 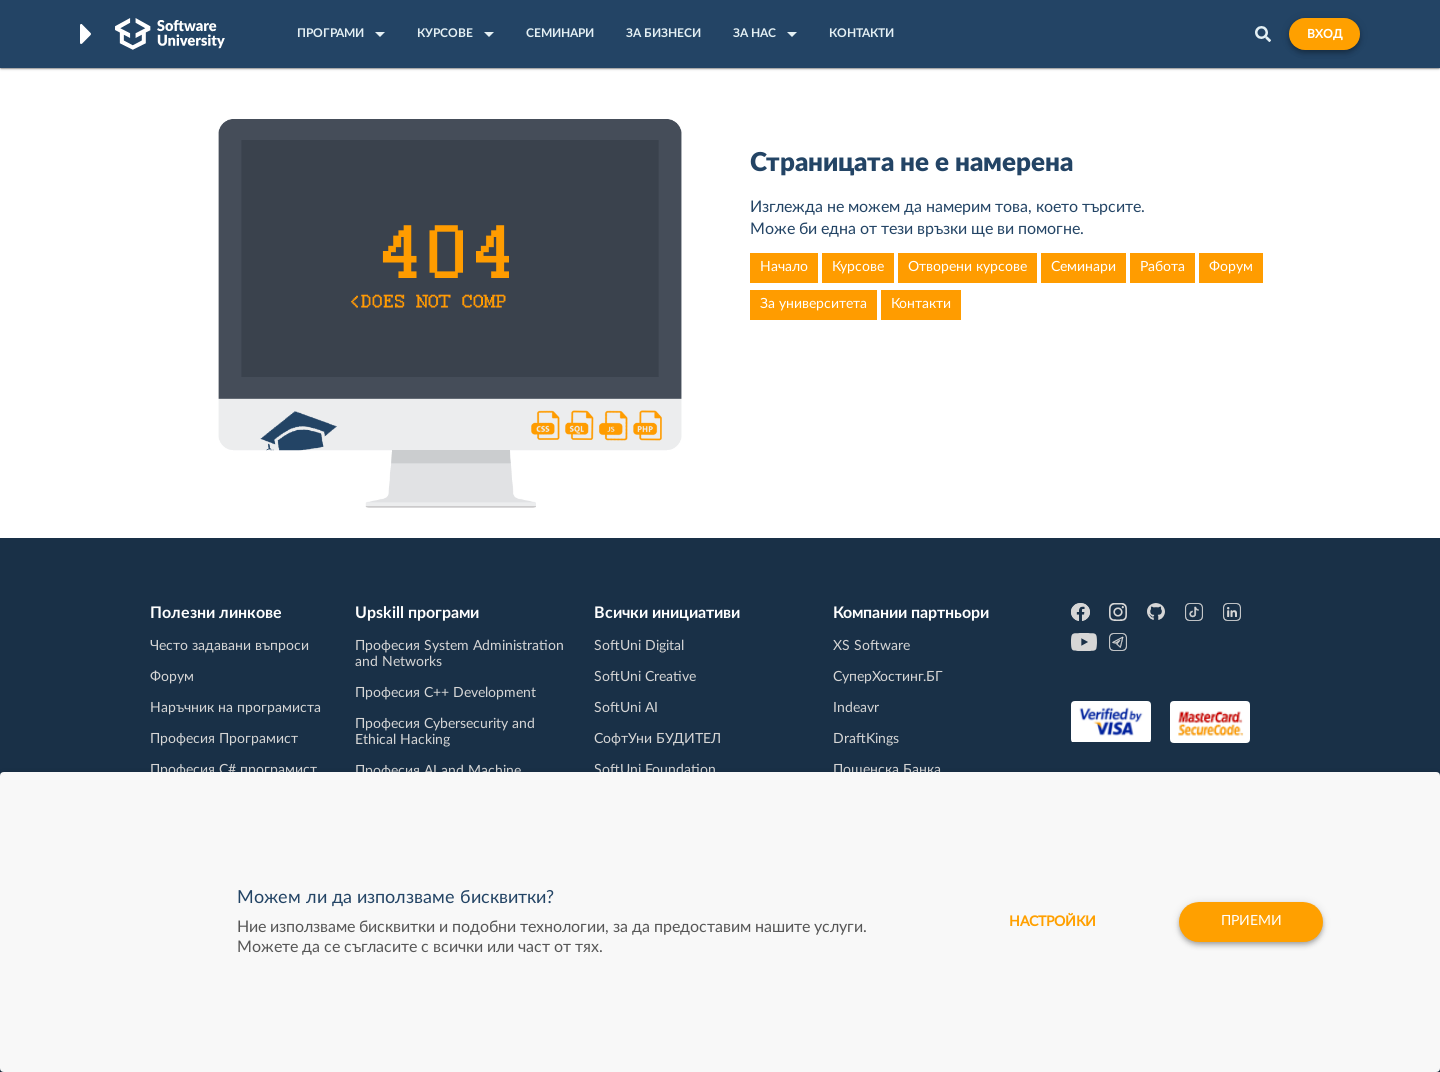 I want to click on Приеми, so click(x=1250, y=922).